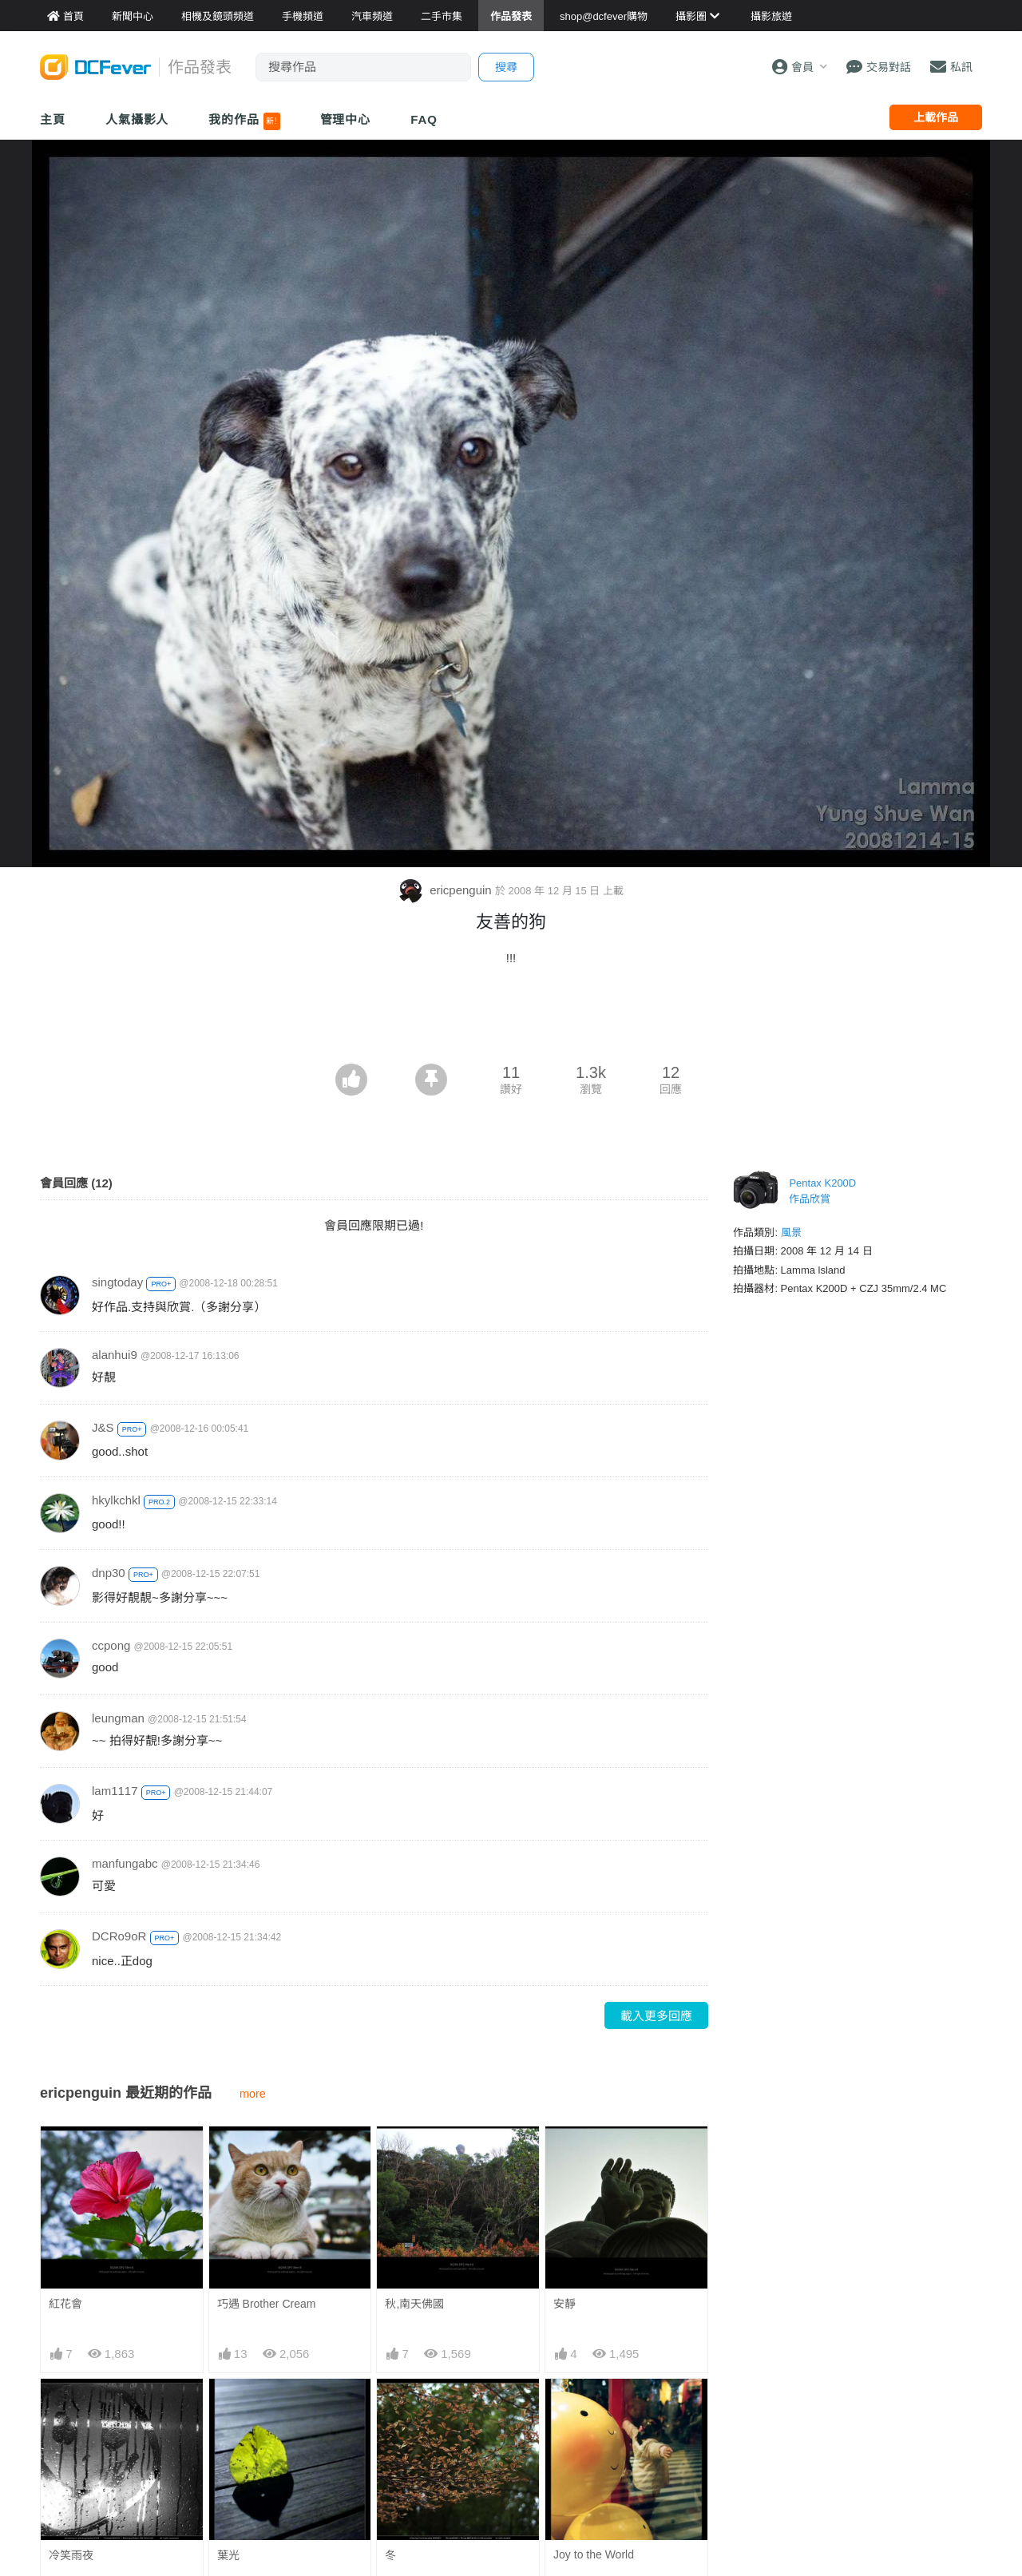 Image resolution: width=1022 pixels, height=2576 pixels. Describe the element at coordinates (228, 2555) in the screenshot. I see `葉光` at that location.